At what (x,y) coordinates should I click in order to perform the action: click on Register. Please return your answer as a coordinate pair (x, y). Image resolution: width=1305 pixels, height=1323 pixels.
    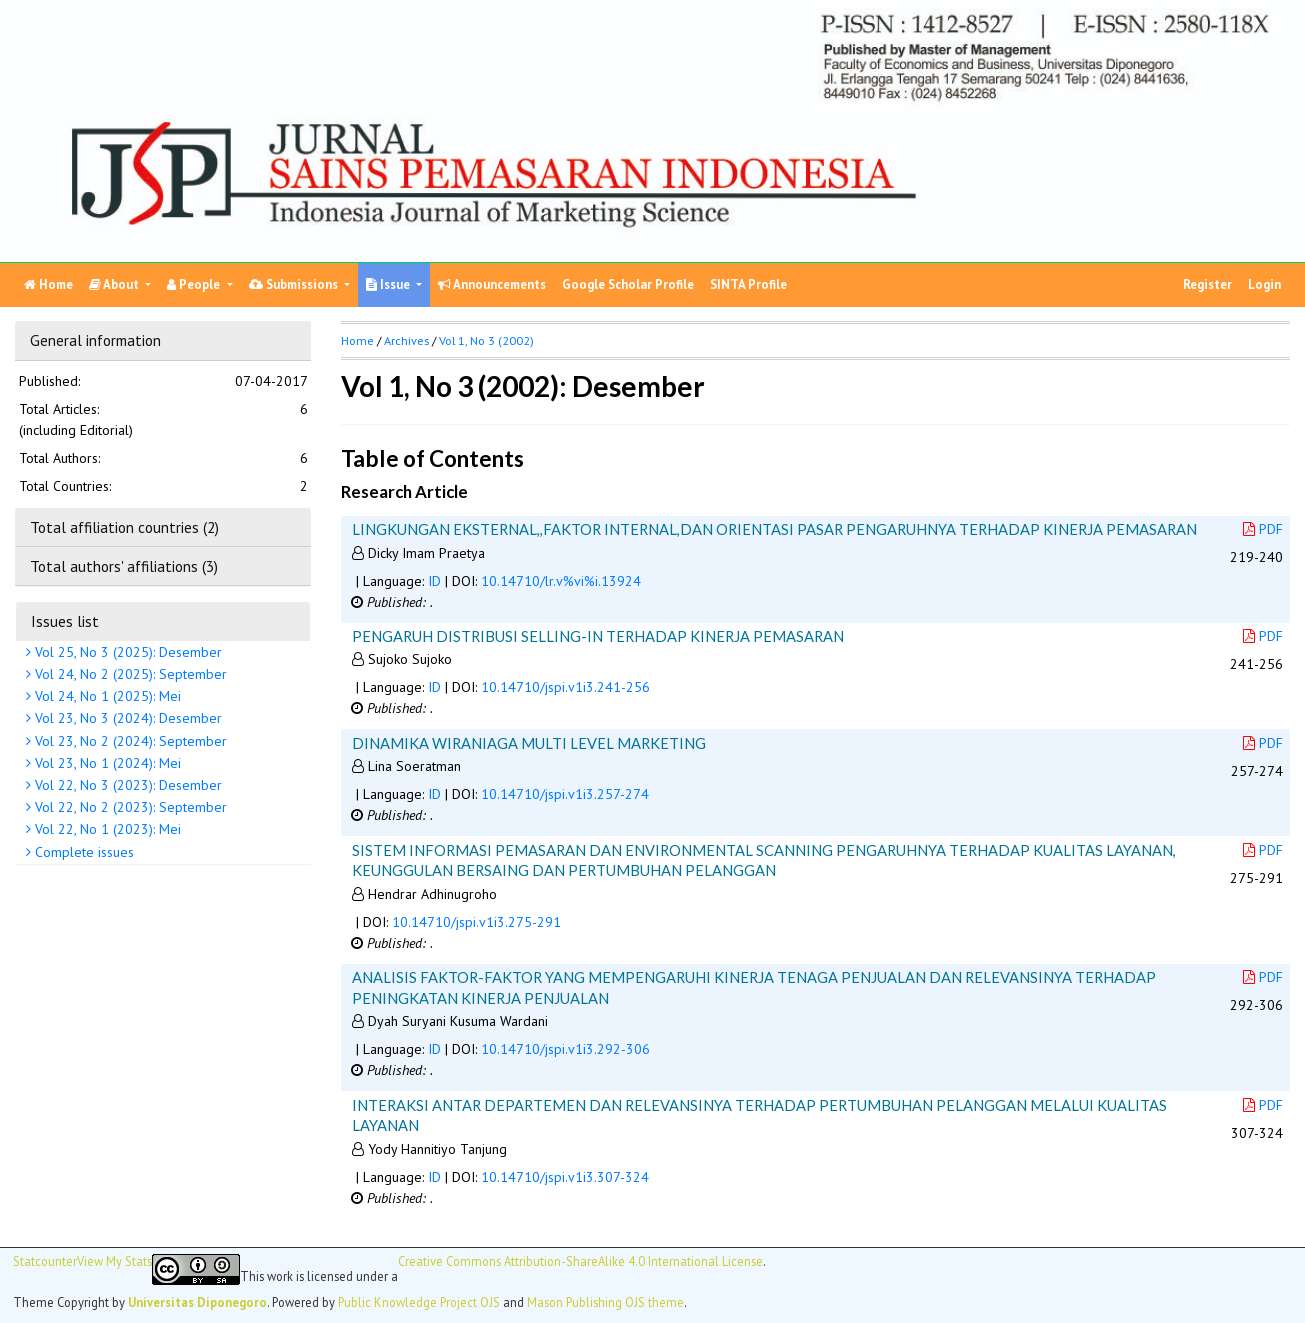
    Looking at the image, I should click on (1207, 284).